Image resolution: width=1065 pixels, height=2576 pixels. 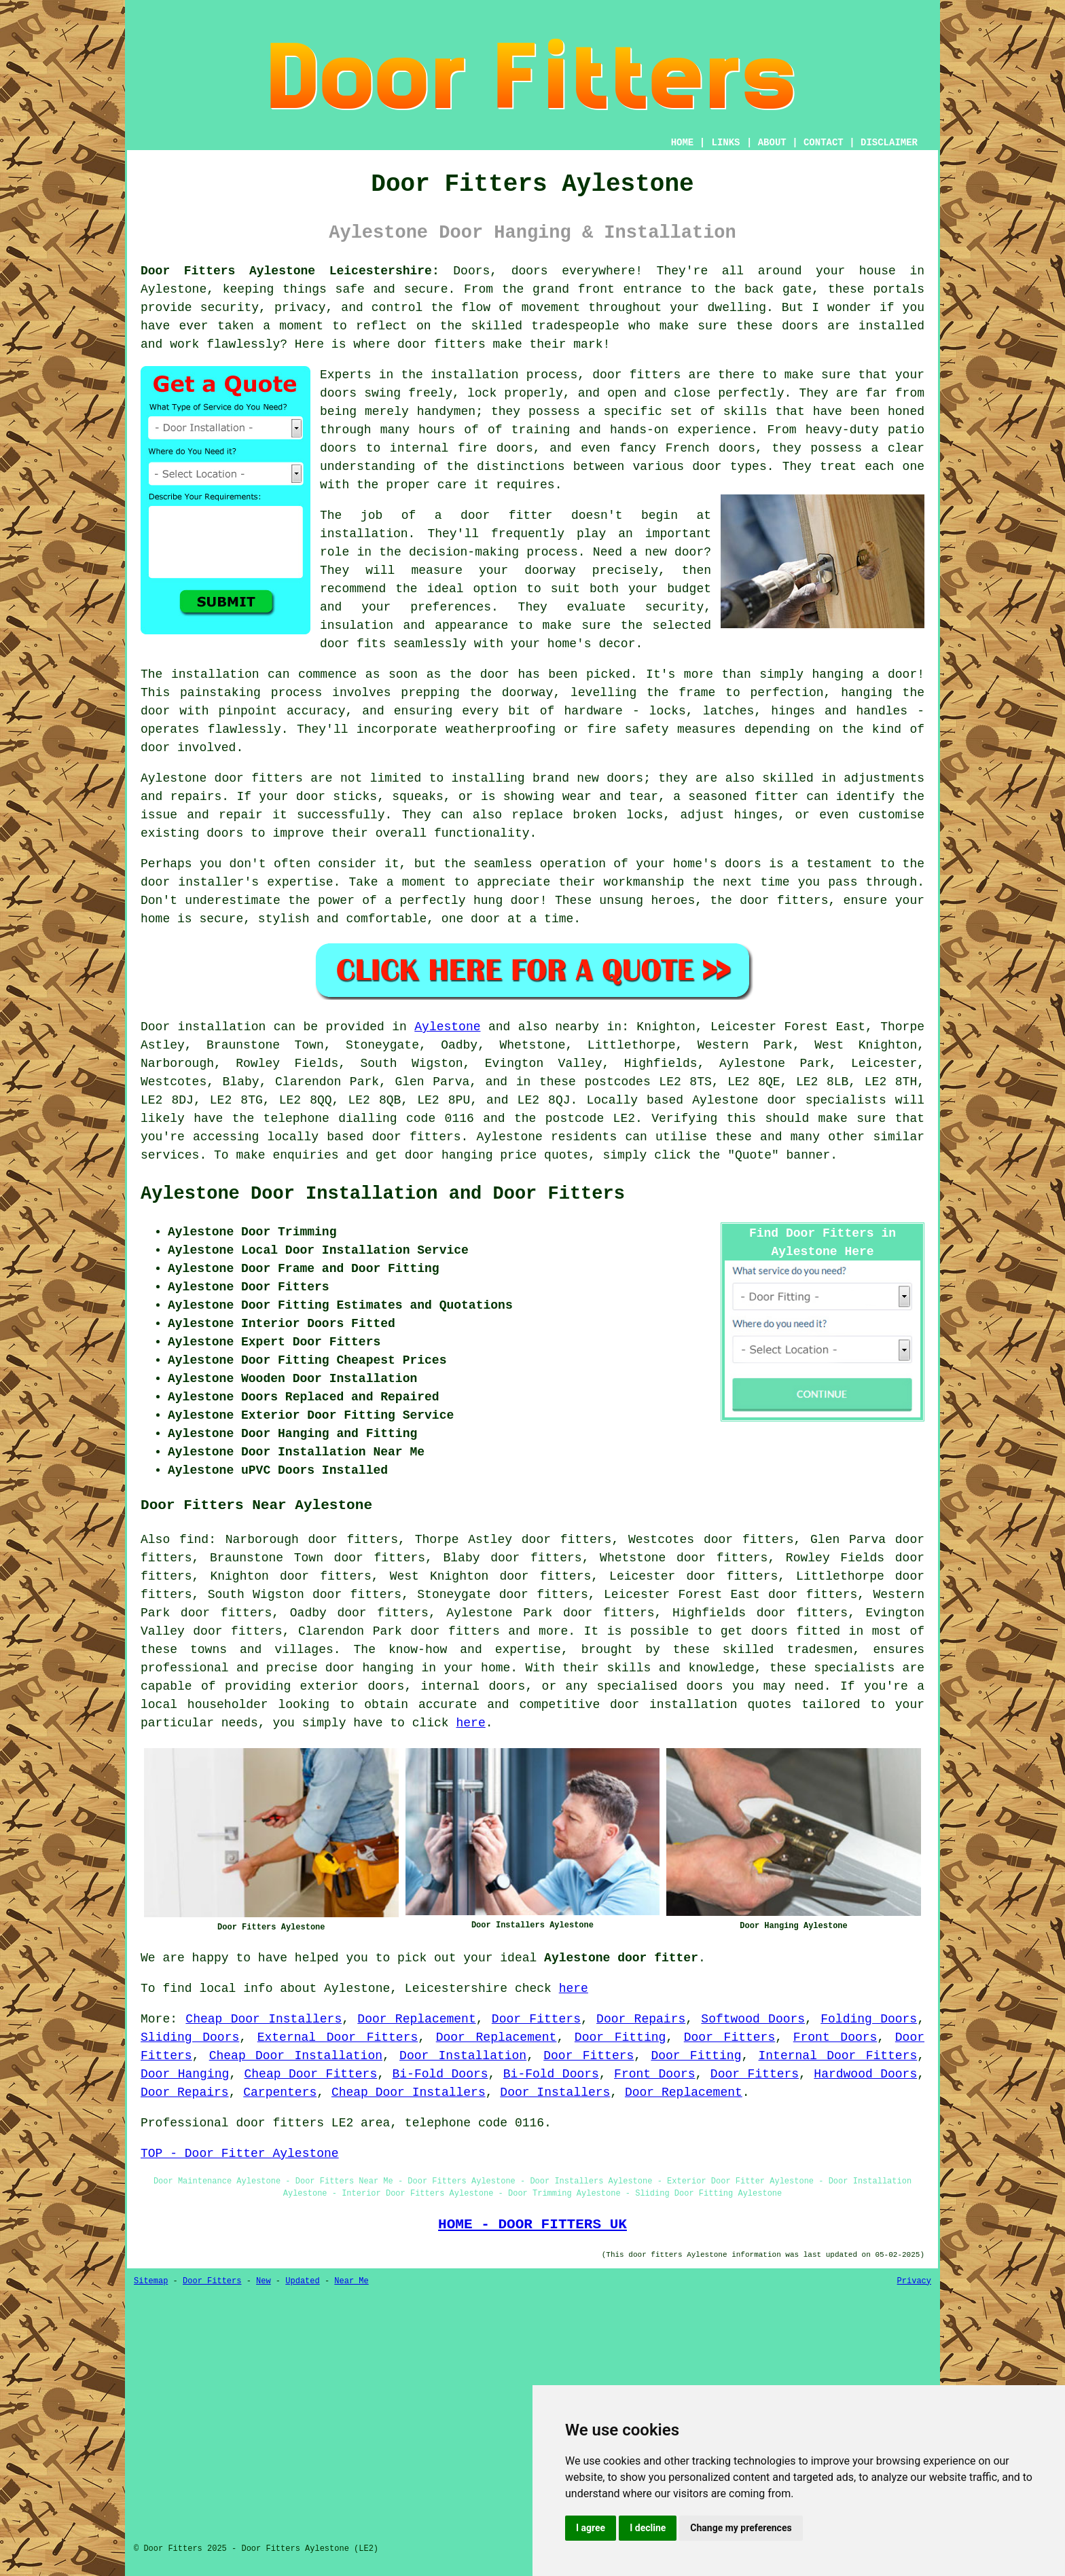 I want to click on services, so click(x=170, y=1155).